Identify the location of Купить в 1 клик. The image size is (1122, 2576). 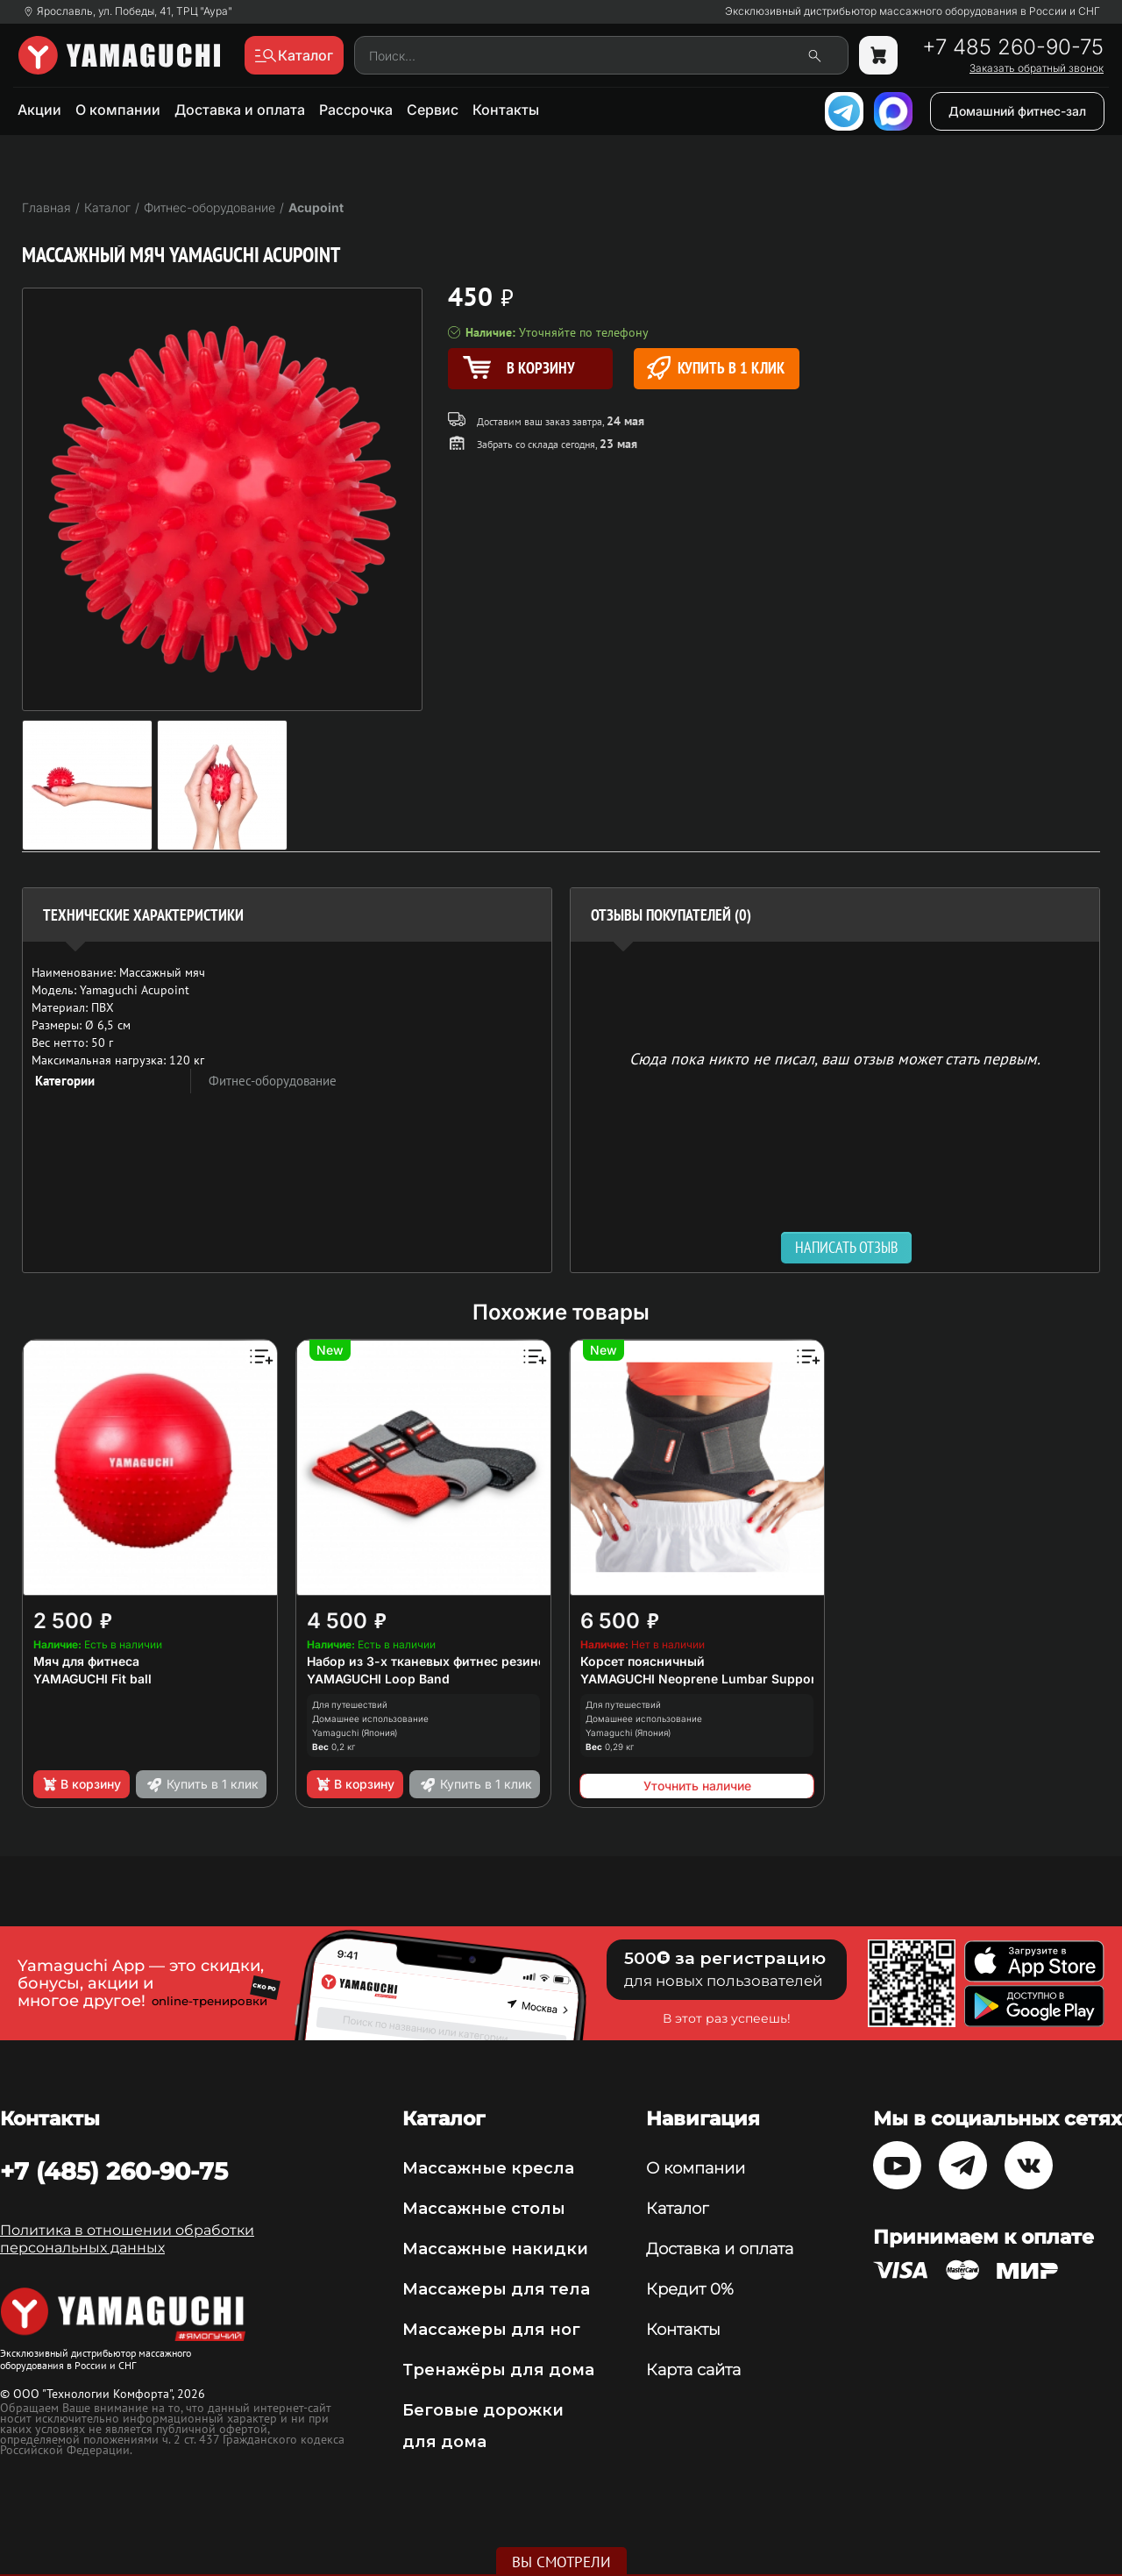
(716, 368).